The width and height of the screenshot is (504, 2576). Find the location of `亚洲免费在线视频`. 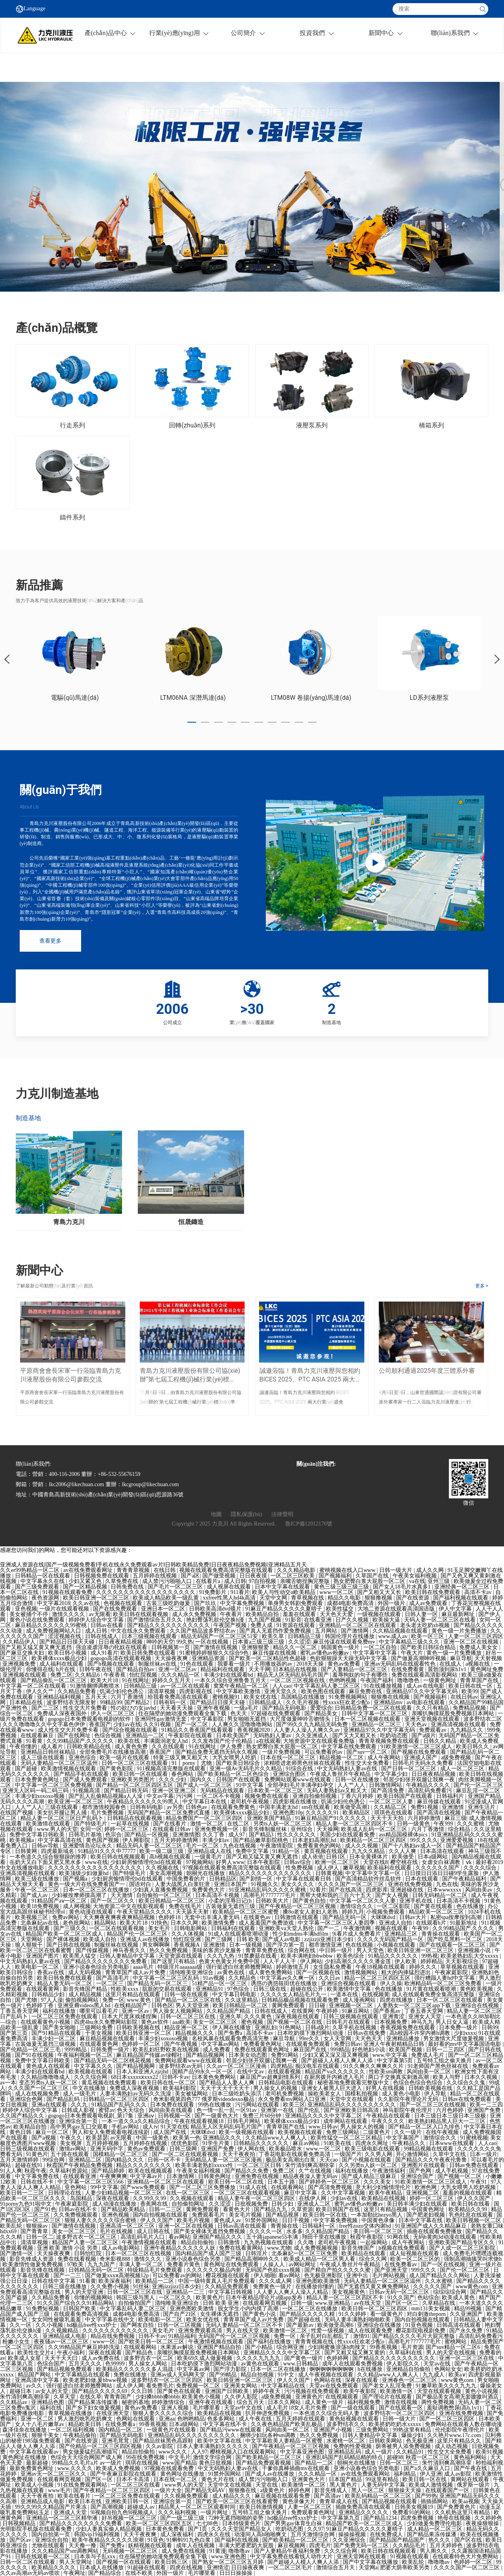

亚洲免费在线视频 is located at coordinates (257, 2176).